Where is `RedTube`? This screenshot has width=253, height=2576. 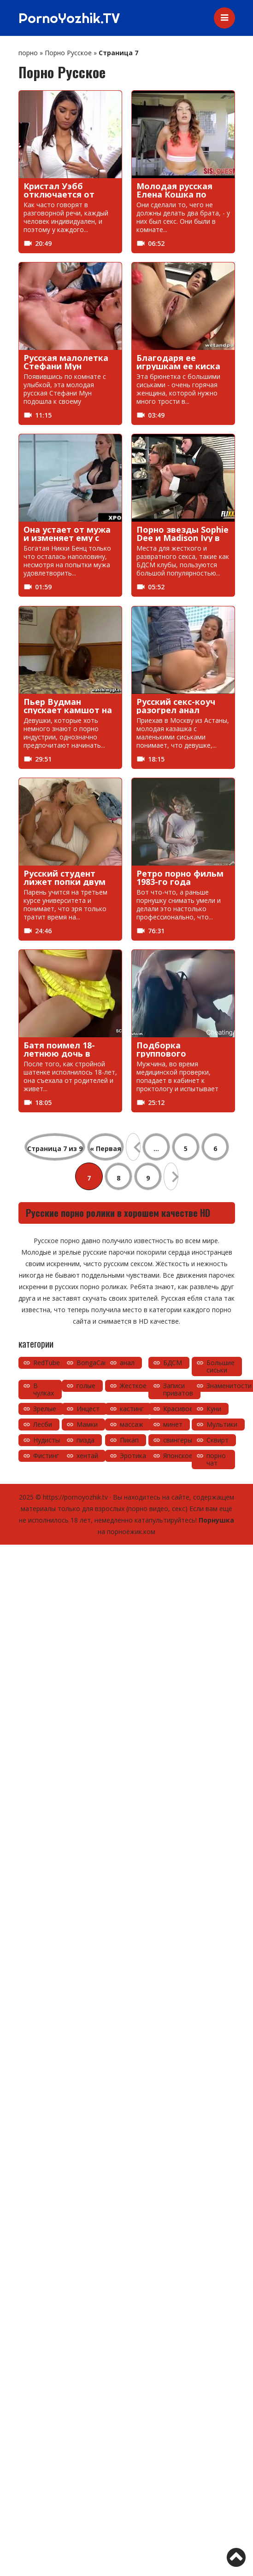
RedTube is located at coordinates (46, 1362).